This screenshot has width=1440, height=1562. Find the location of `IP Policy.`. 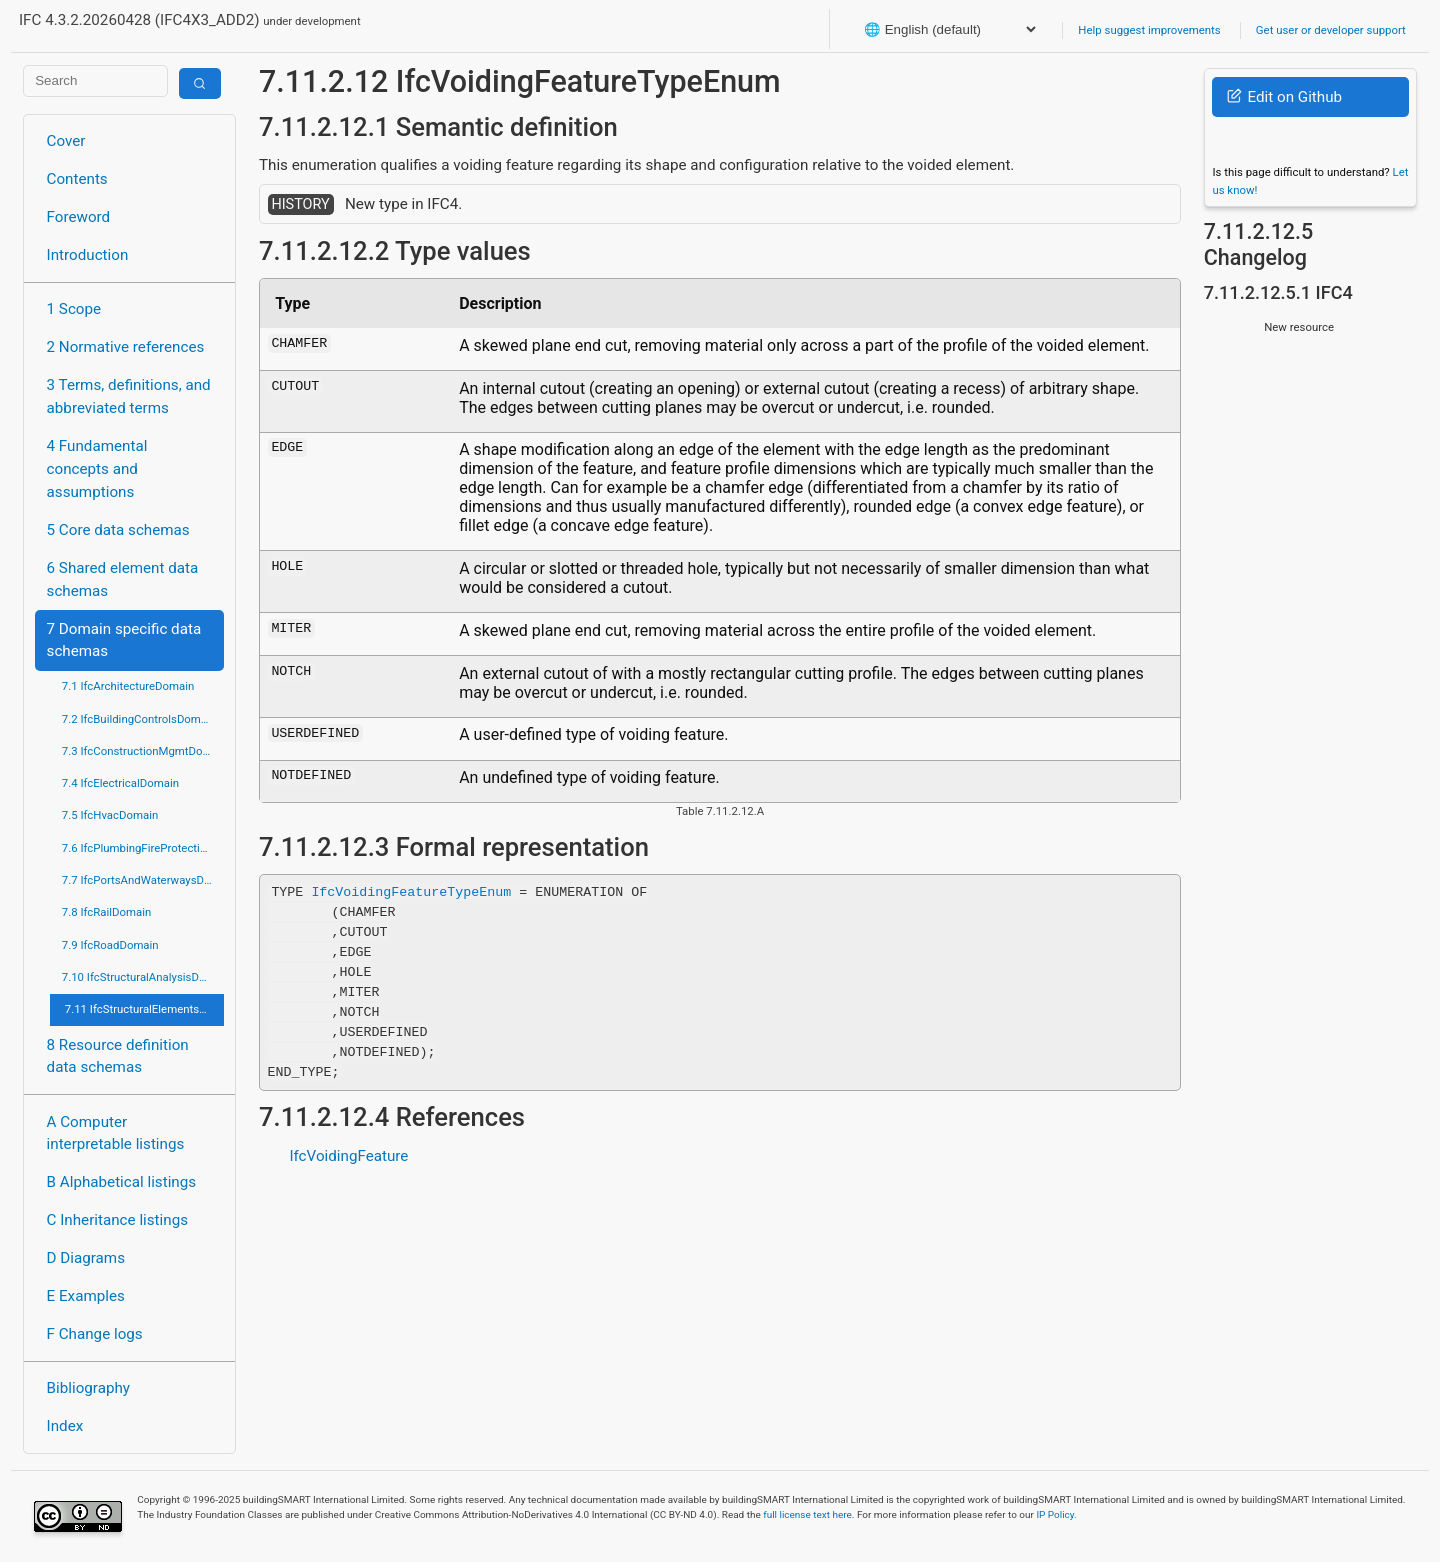

IP Policy. is located at coordinates (1056, 1514).